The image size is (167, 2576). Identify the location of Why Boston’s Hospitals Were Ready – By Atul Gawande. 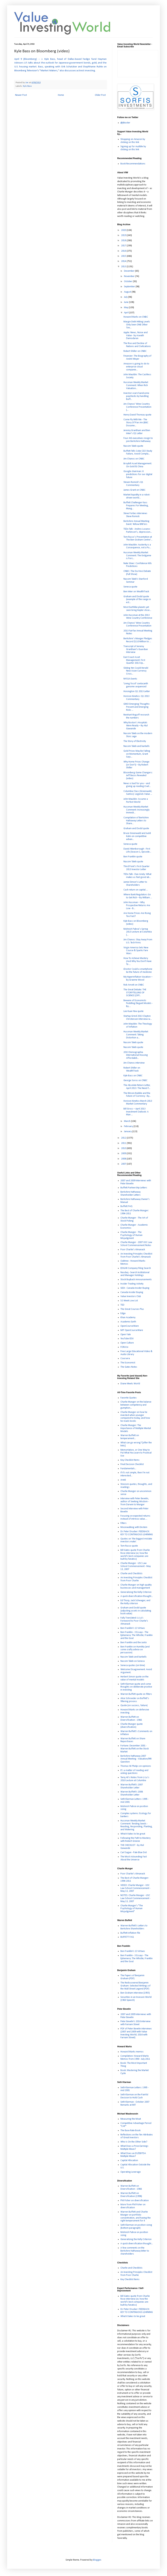
(135, 725).